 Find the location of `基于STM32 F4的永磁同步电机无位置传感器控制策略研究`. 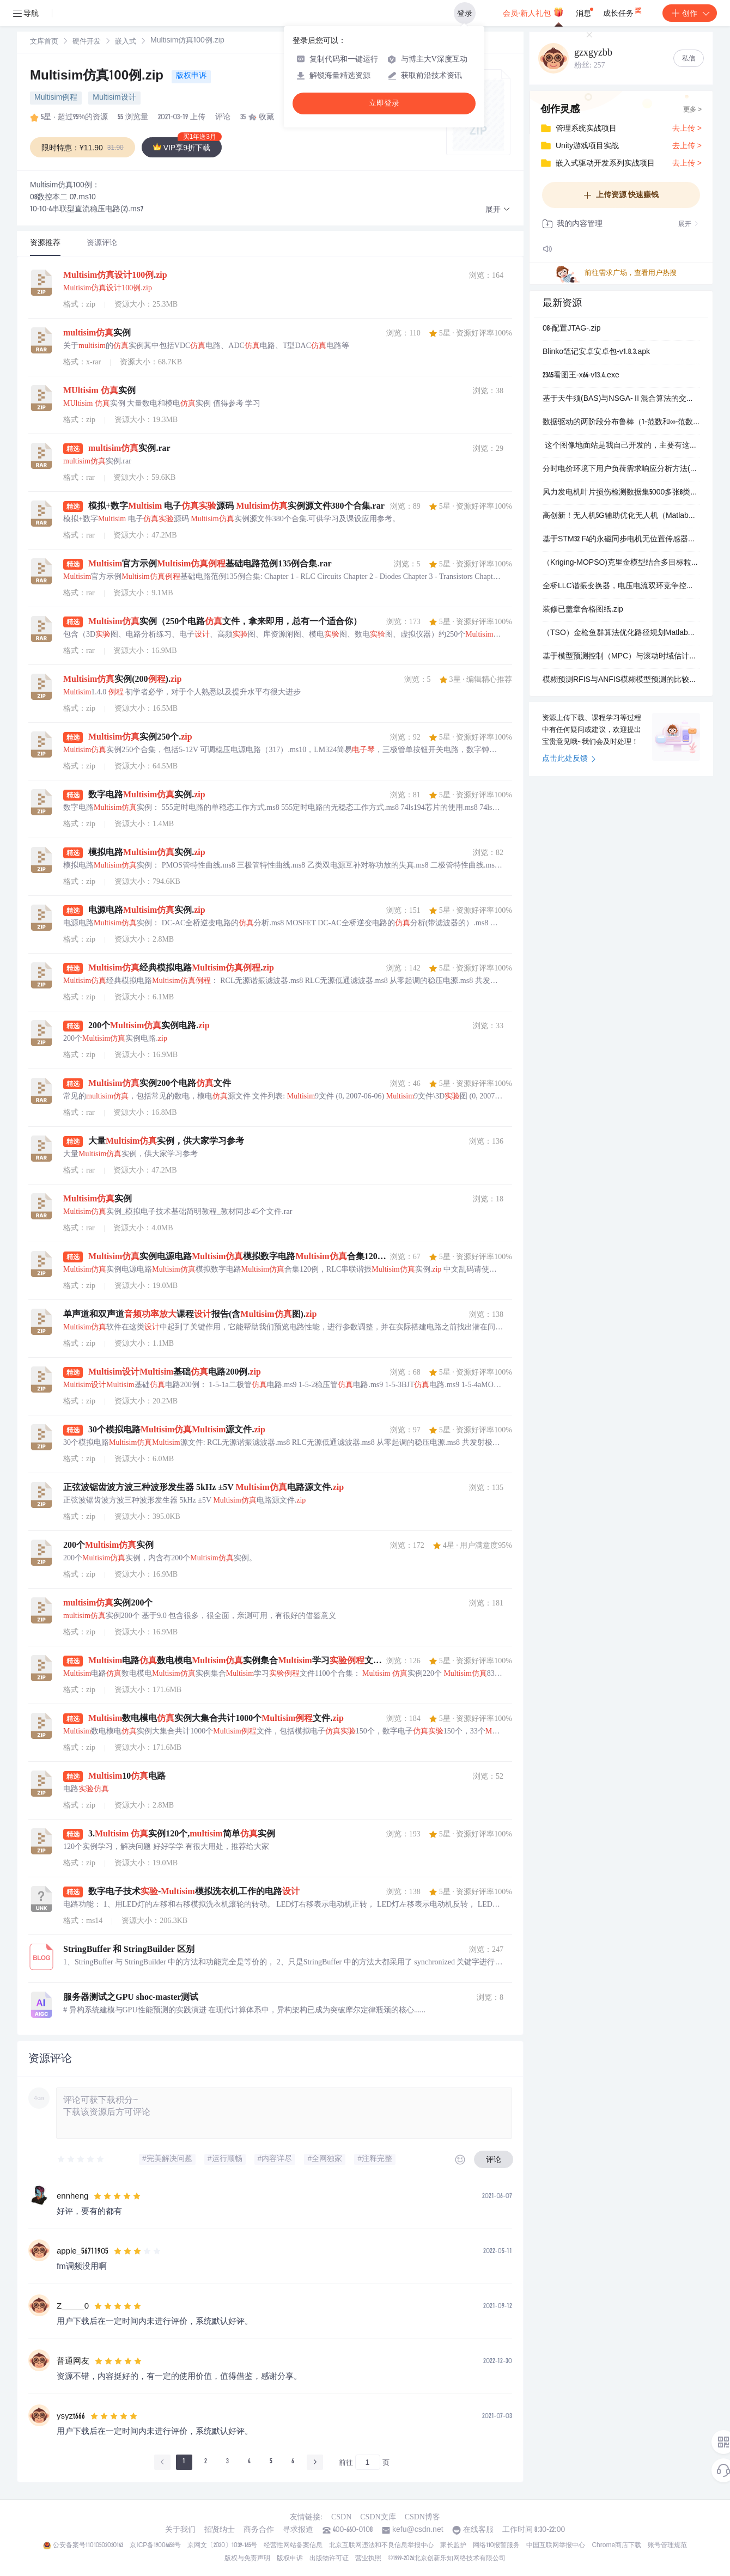

基于STM32 F4的永磁同步电机无位置传感器控制策略研究 is located at coordinates (621, 540).